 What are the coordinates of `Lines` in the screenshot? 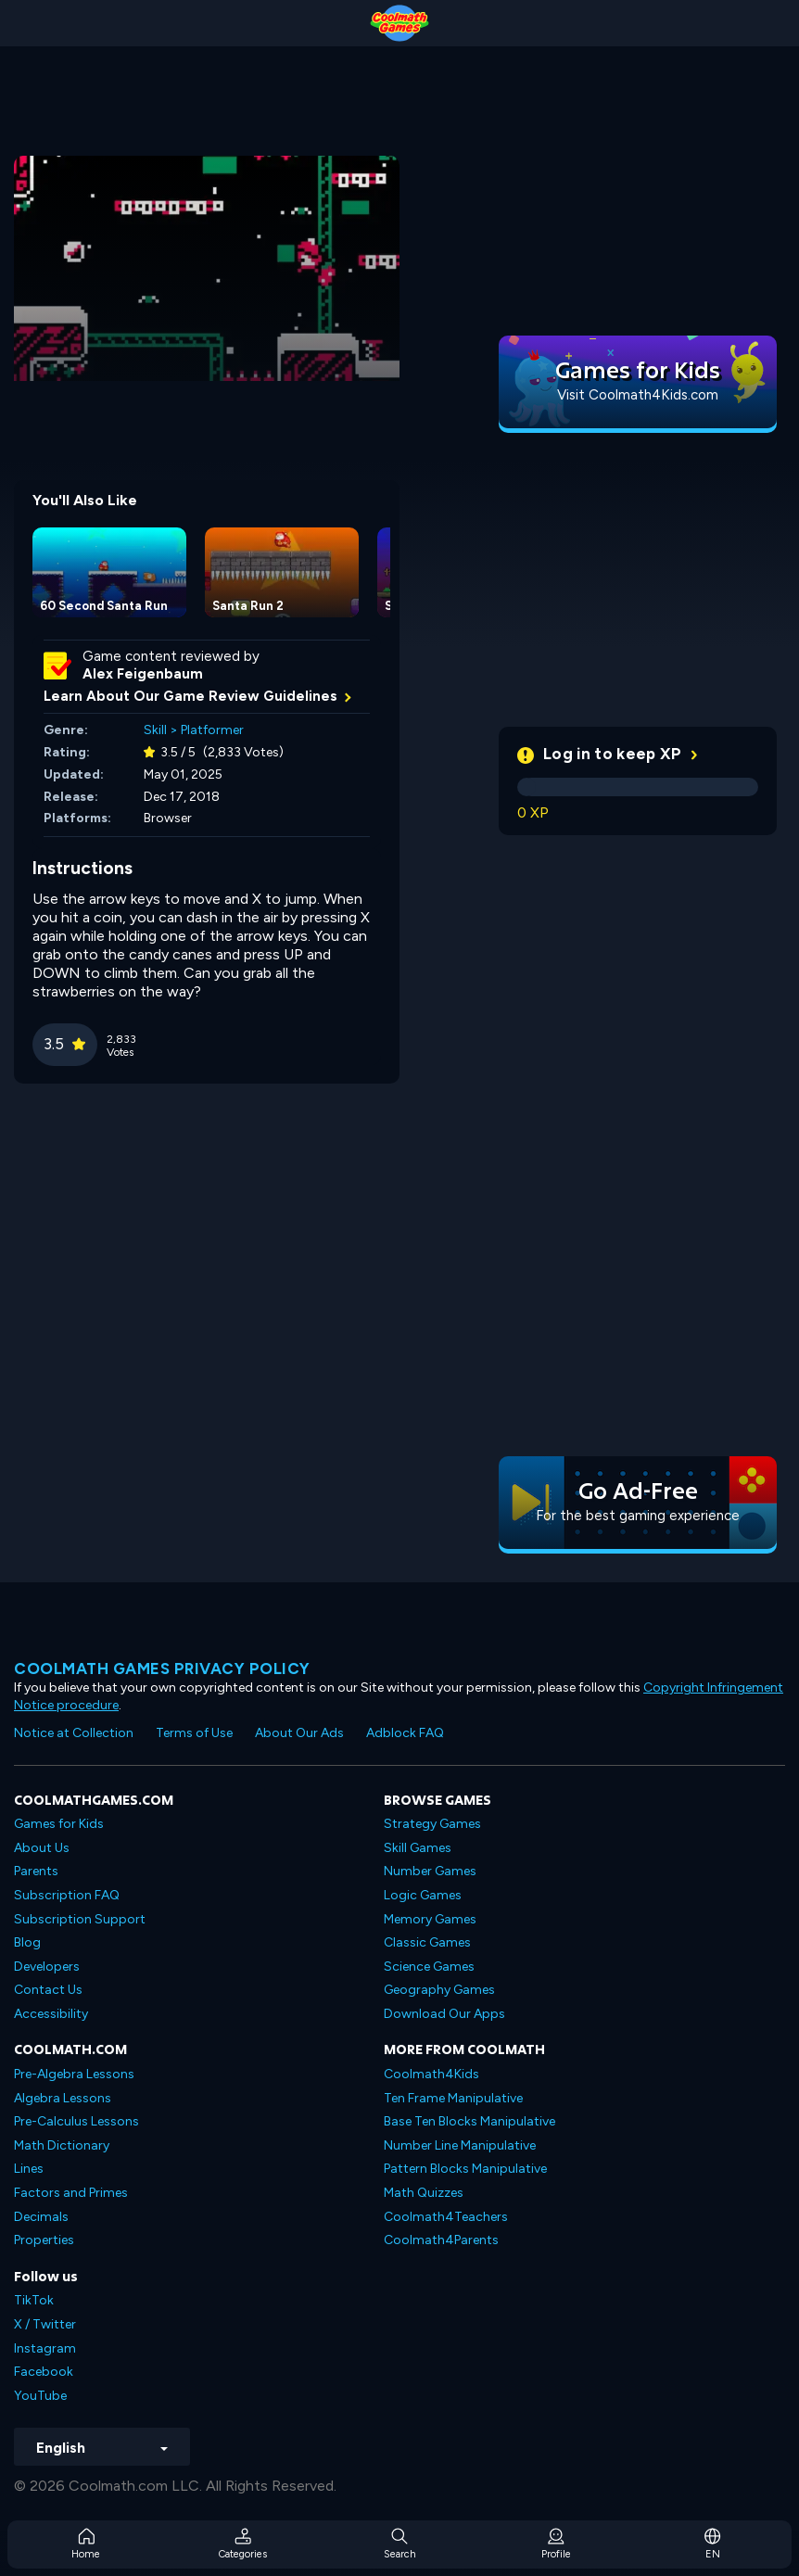 It's located at (29, 2168).